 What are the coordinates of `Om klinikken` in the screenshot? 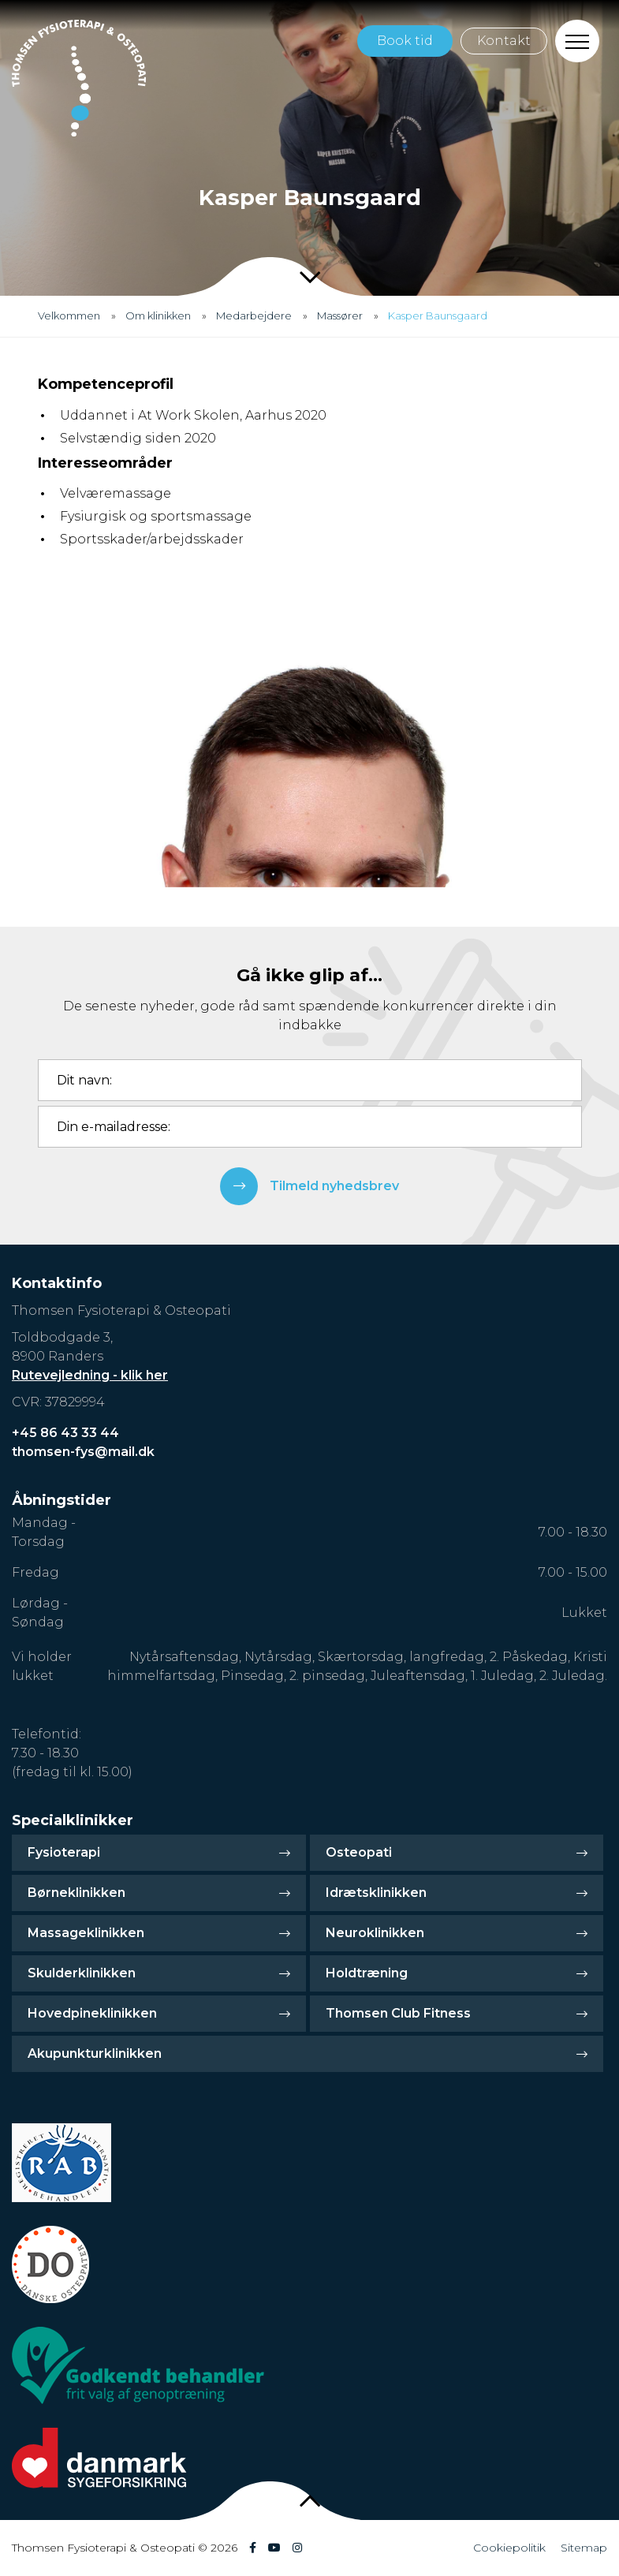 It's located at (158, 315).